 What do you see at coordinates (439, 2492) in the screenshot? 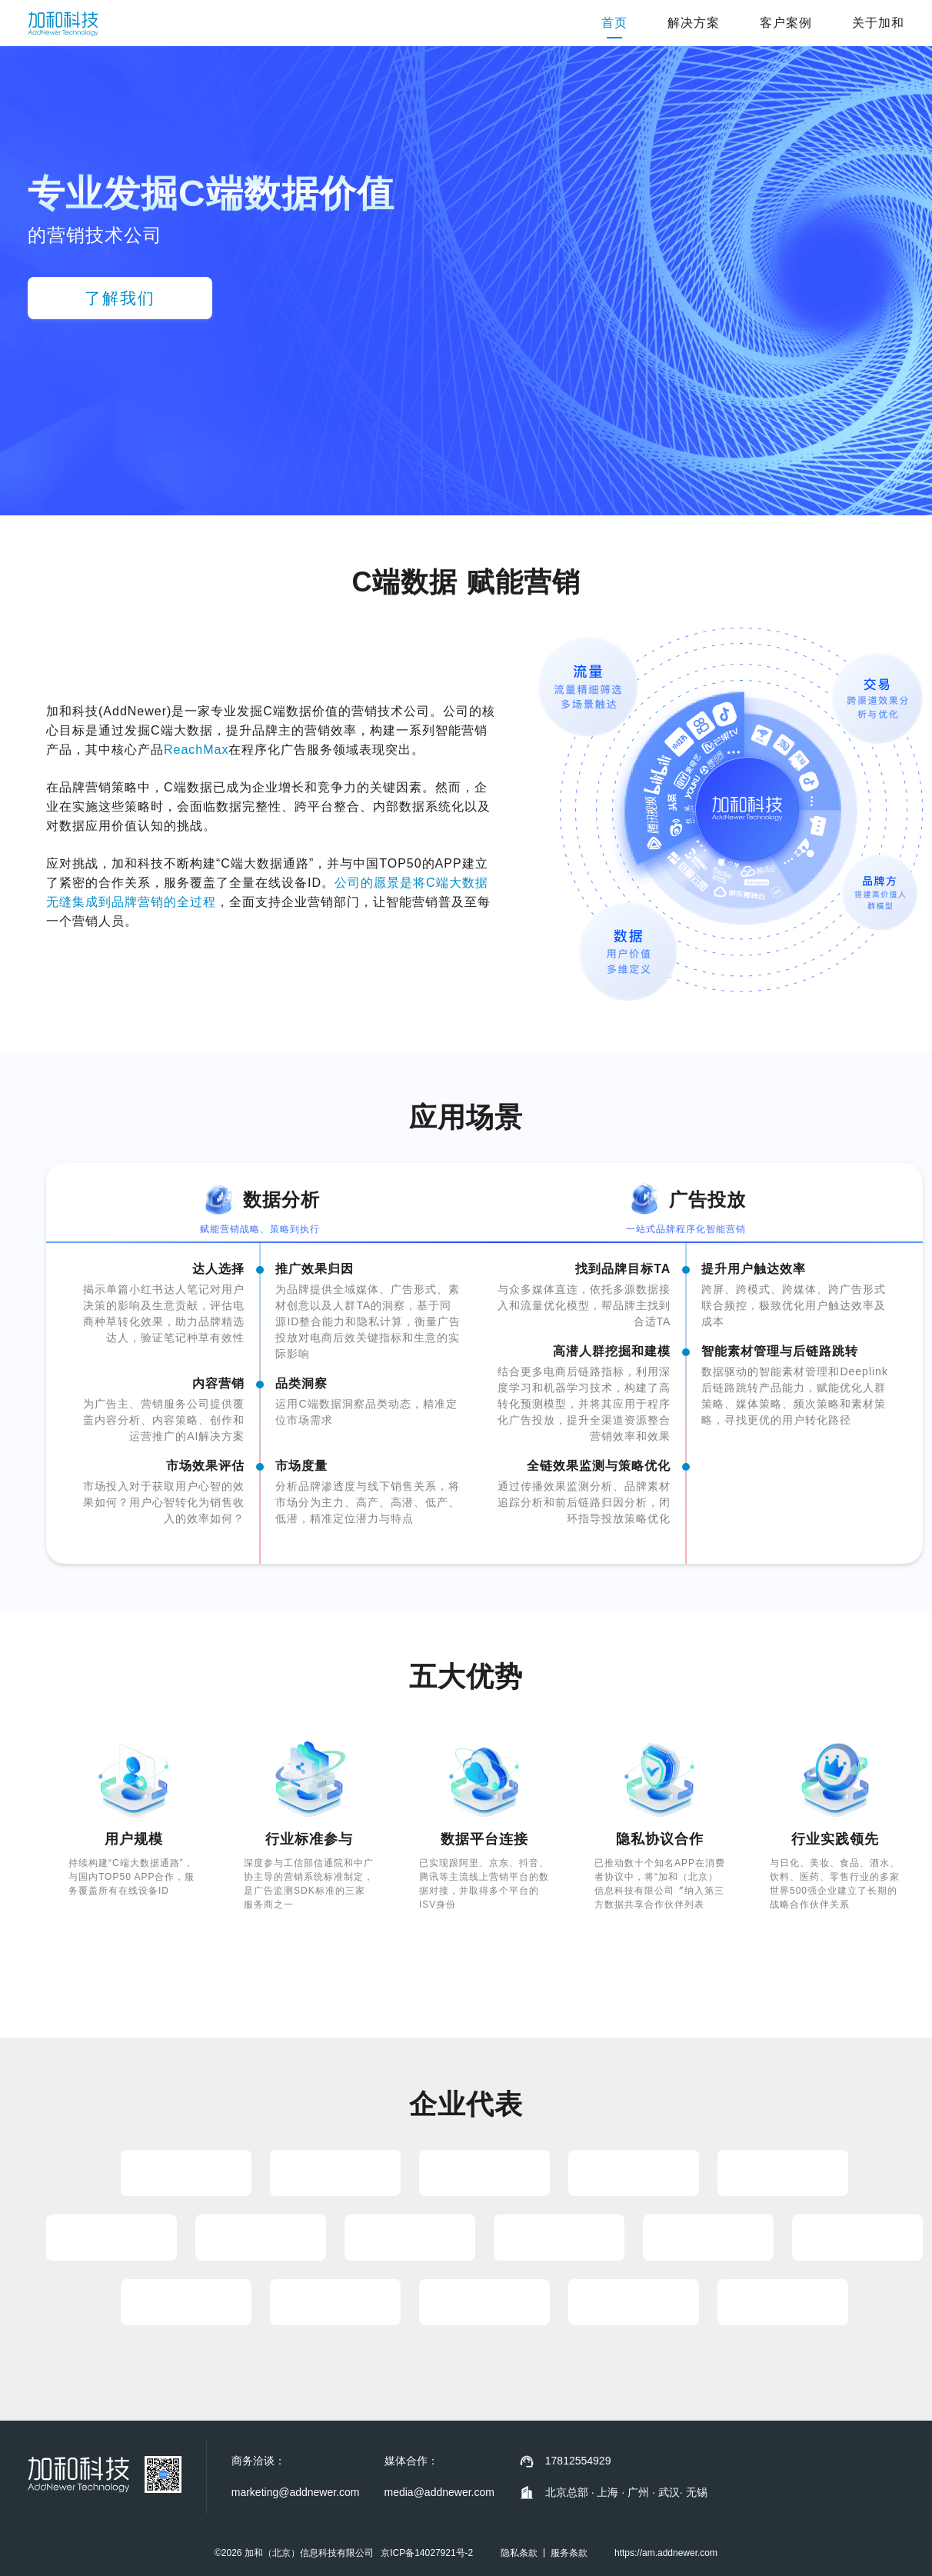
I see `media@addnewer.com` at bounding box center [439, 2492].